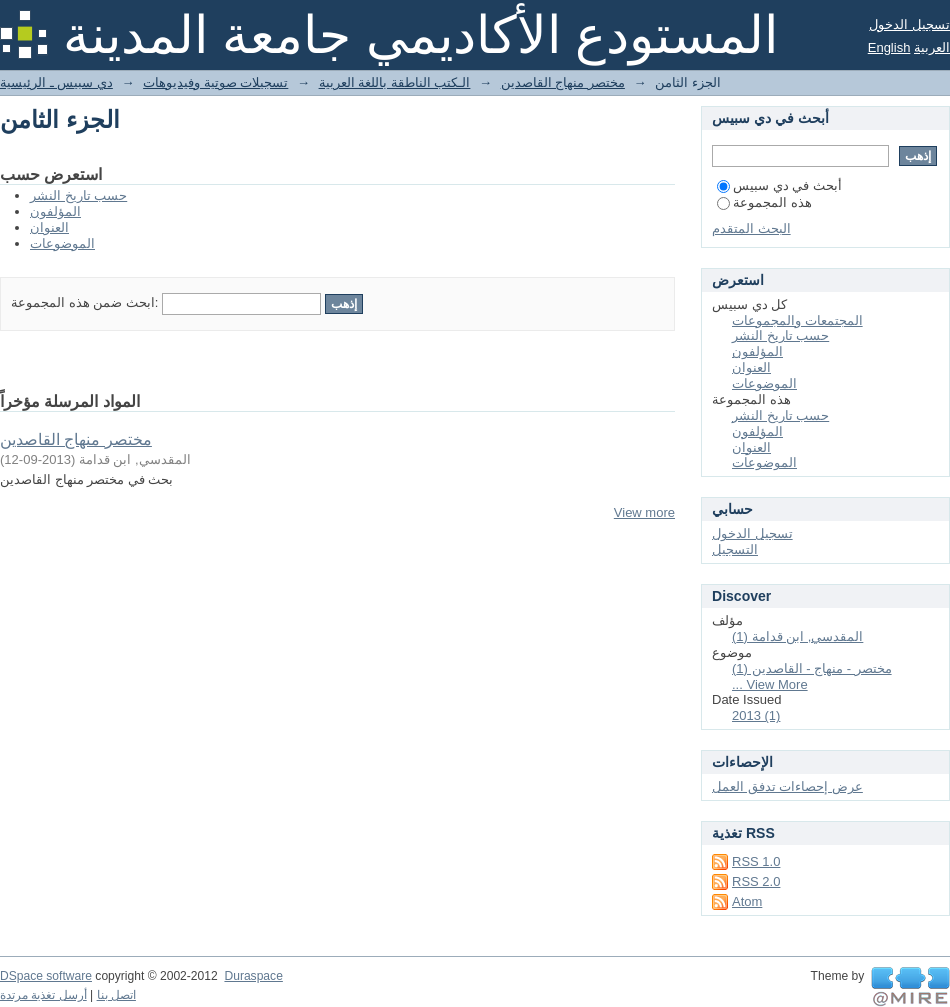 Image resolution: width=950 pixels, height=1007 pixels. What do you see at coordinates (787, 786) in the screenshot?
I see `عرض إحصاءات تدفق العمل` at bounding box center [787, 786].